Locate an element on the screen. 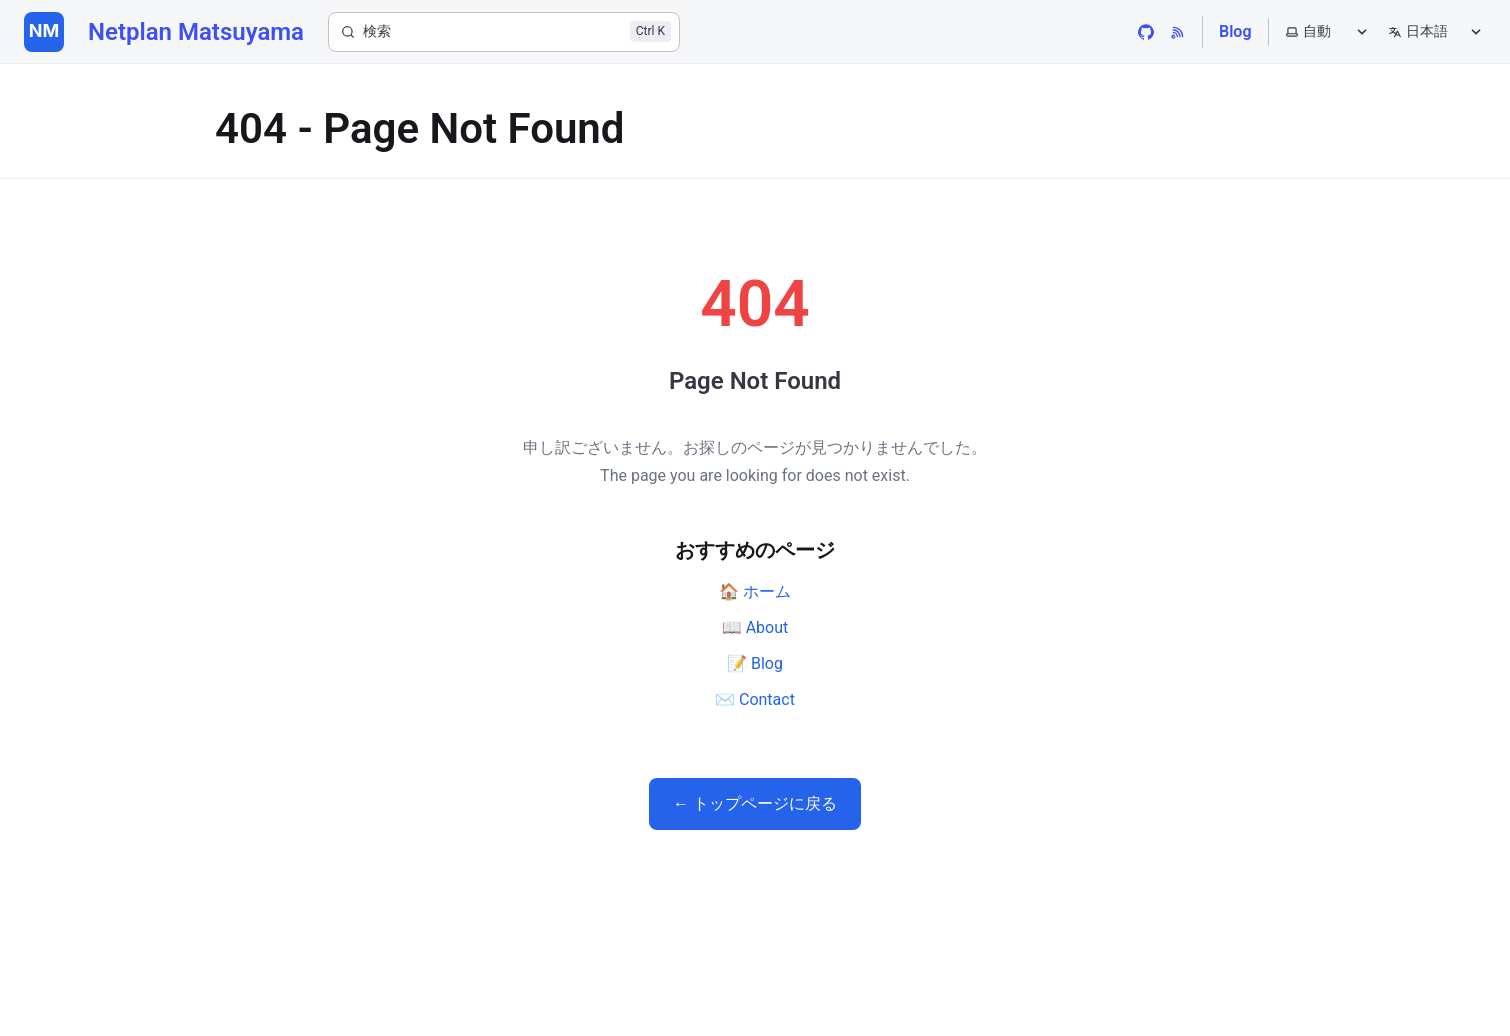 This screenshot has width=1510, height=1036. Blog is located at coordinates (1235, 31).